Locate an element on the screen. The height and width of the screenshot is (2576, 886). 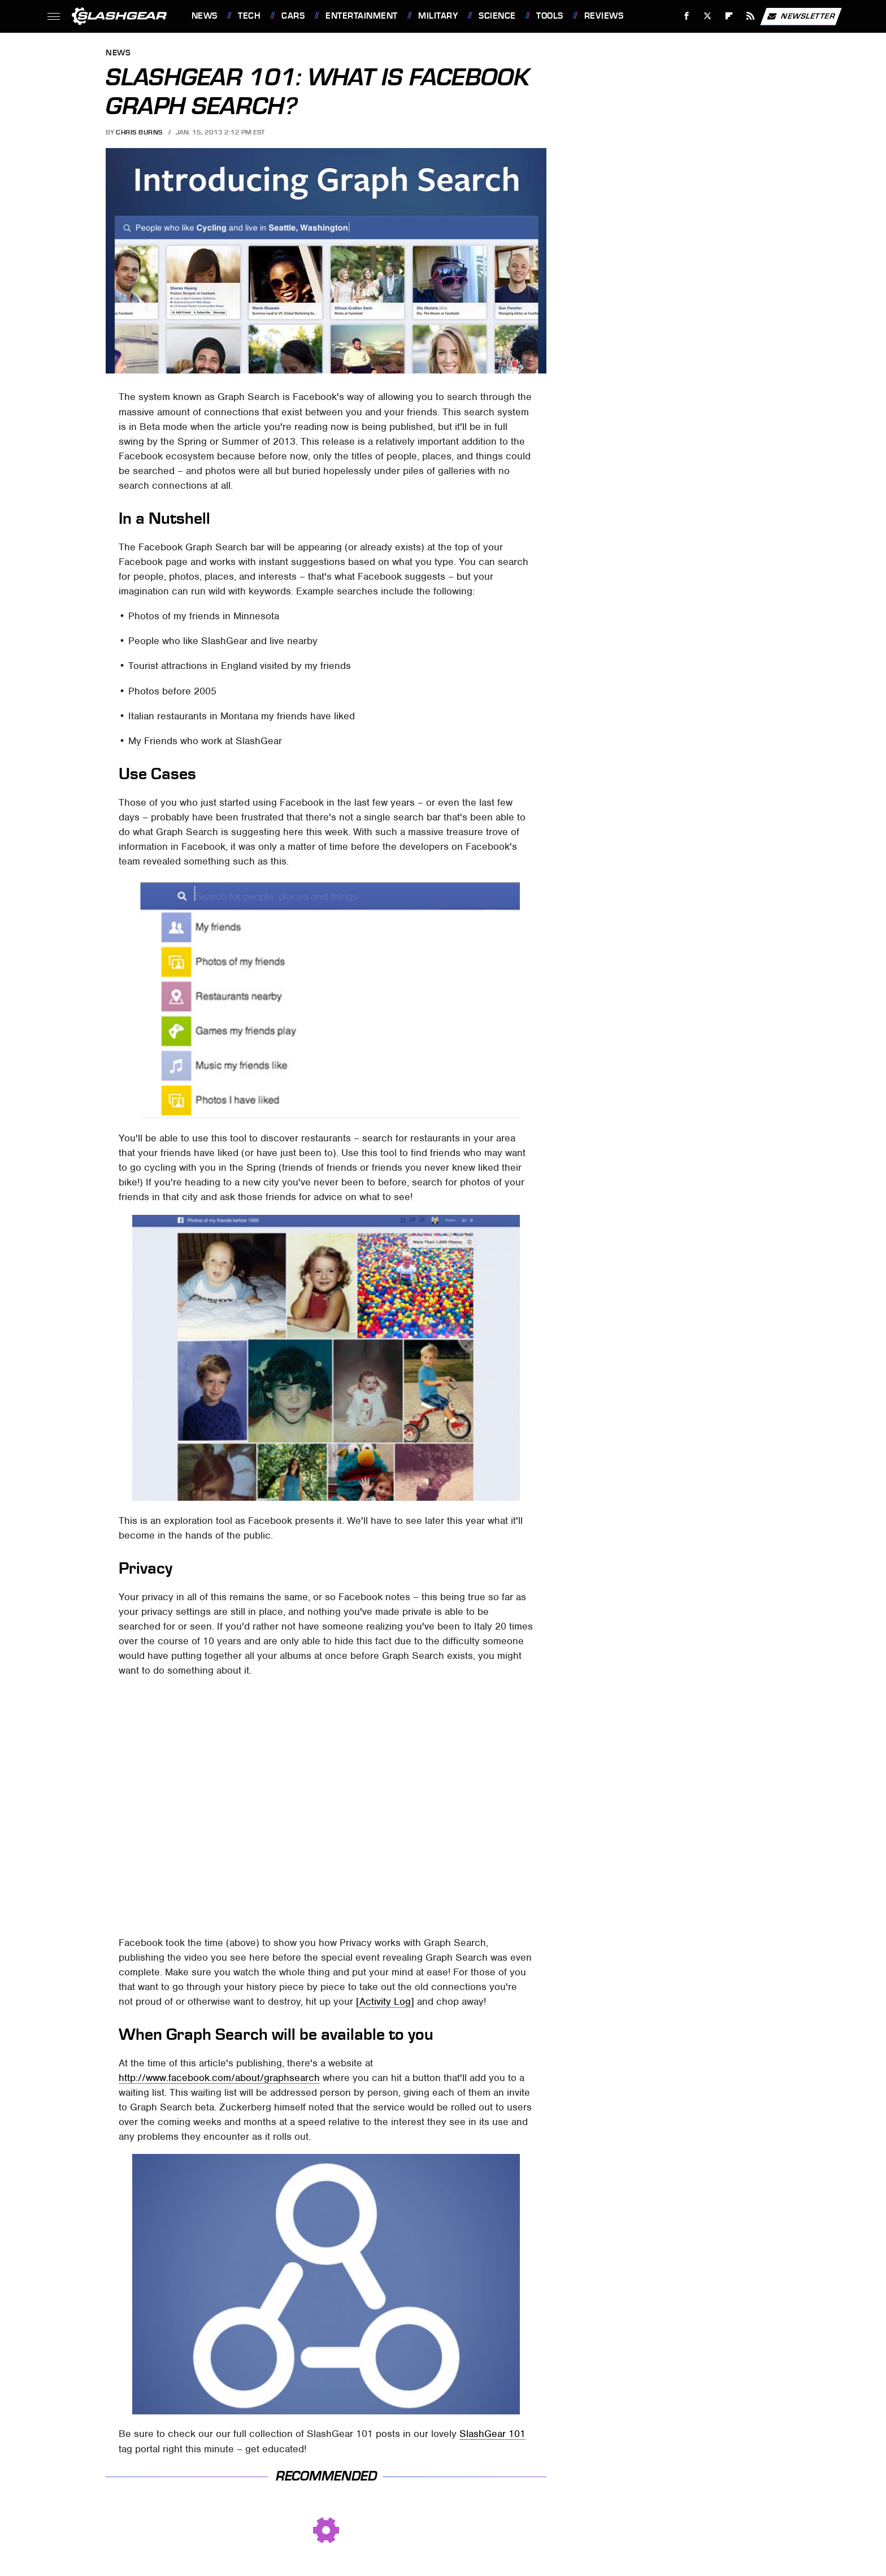
Science is located at coordinates (497, 16).